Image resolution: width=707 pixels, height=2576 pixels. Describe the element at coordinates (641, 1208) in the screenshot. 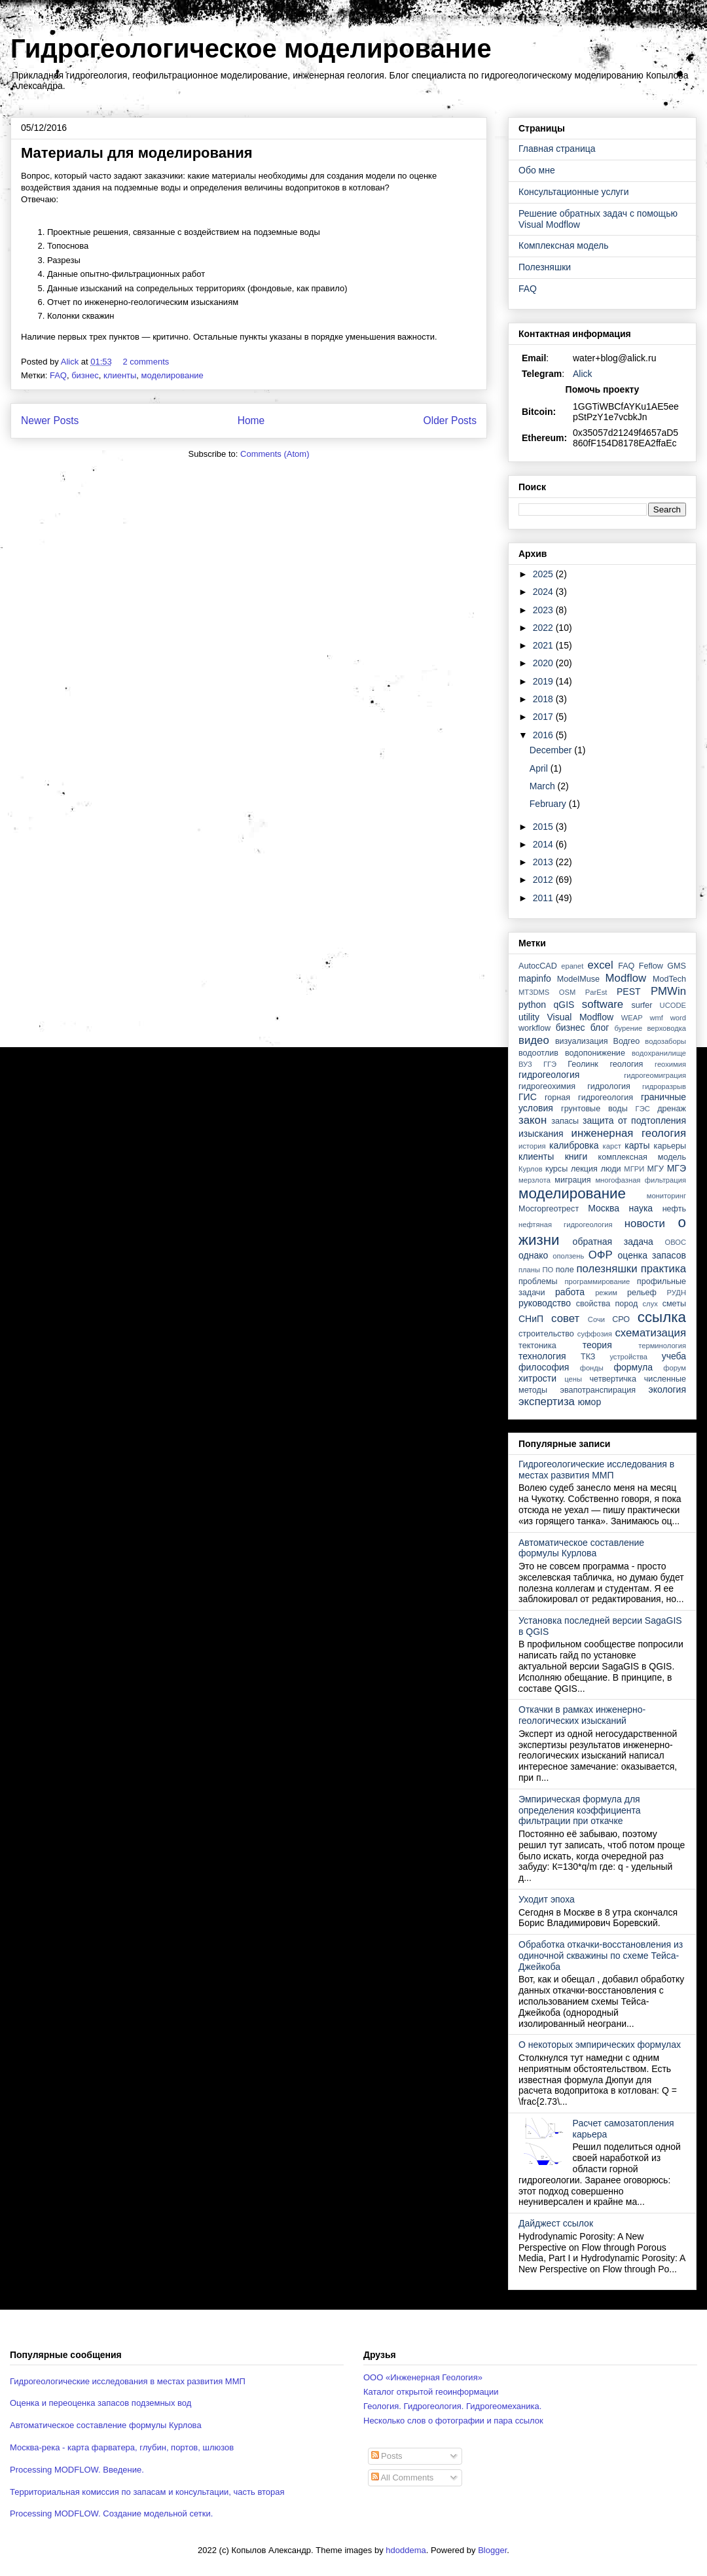

I see `наука` at that location.